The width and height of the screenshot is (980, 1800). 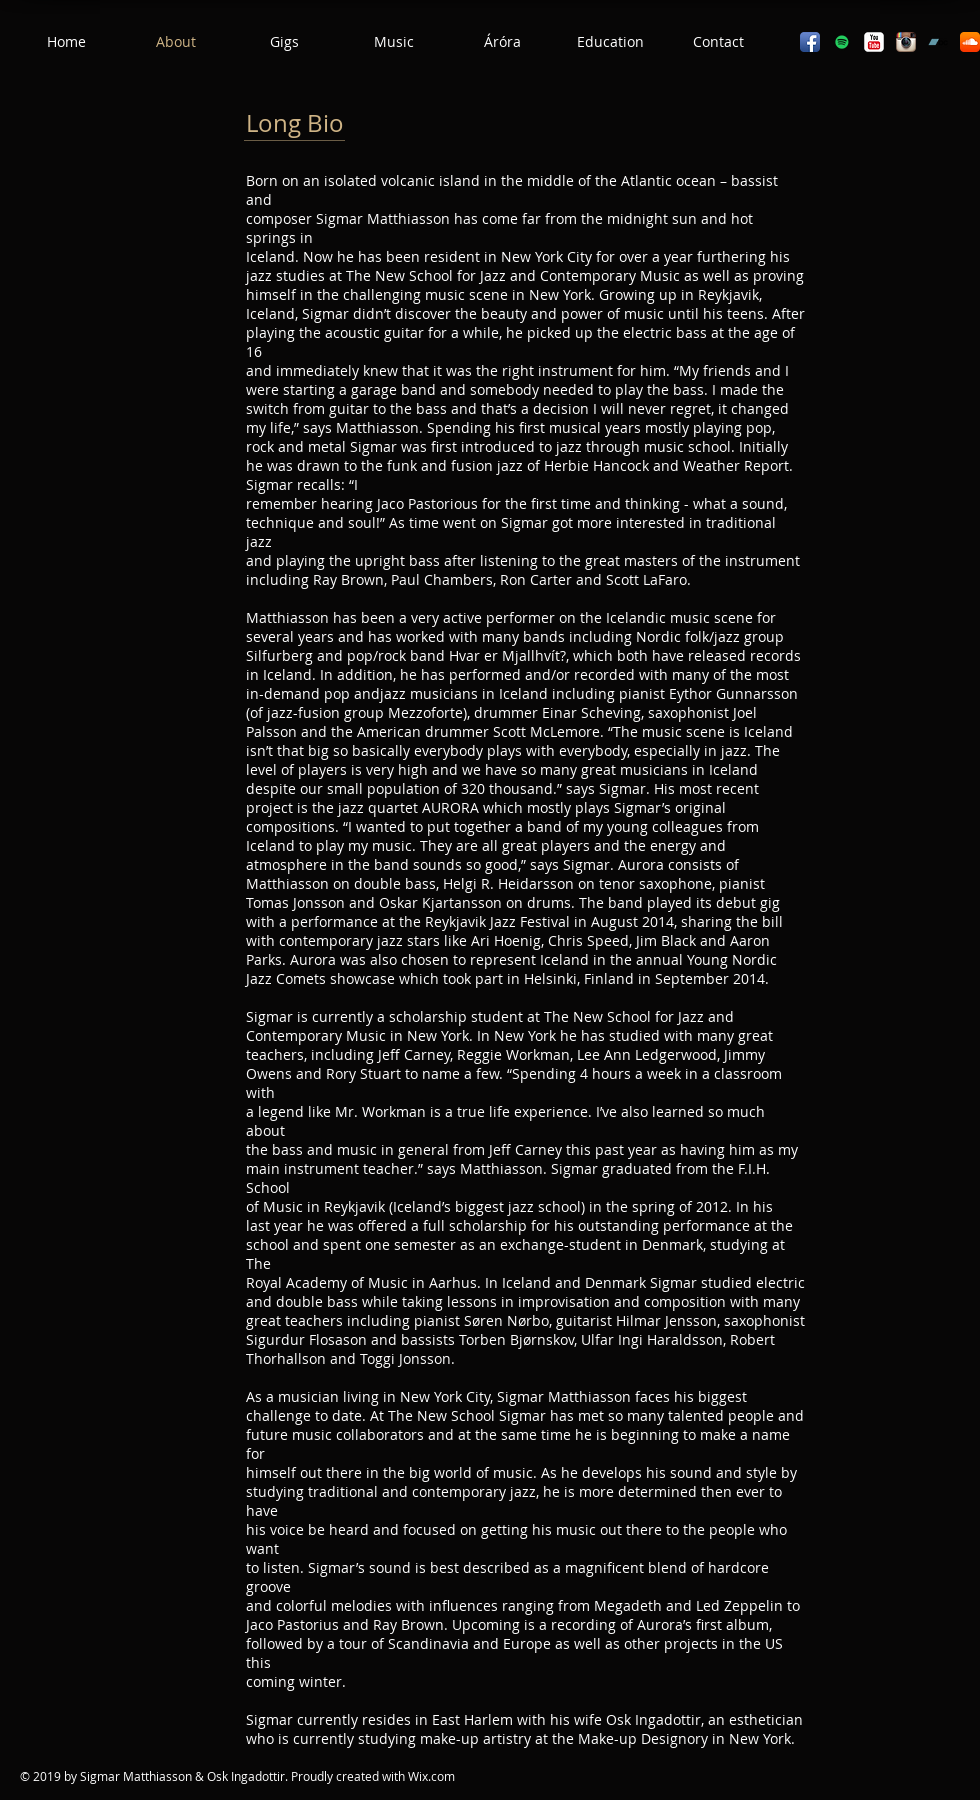 What do you see at coordinates (970, 42) in the screenshot?
I see `[SoundCloud App Icon]` at bounding box center [970, 42].